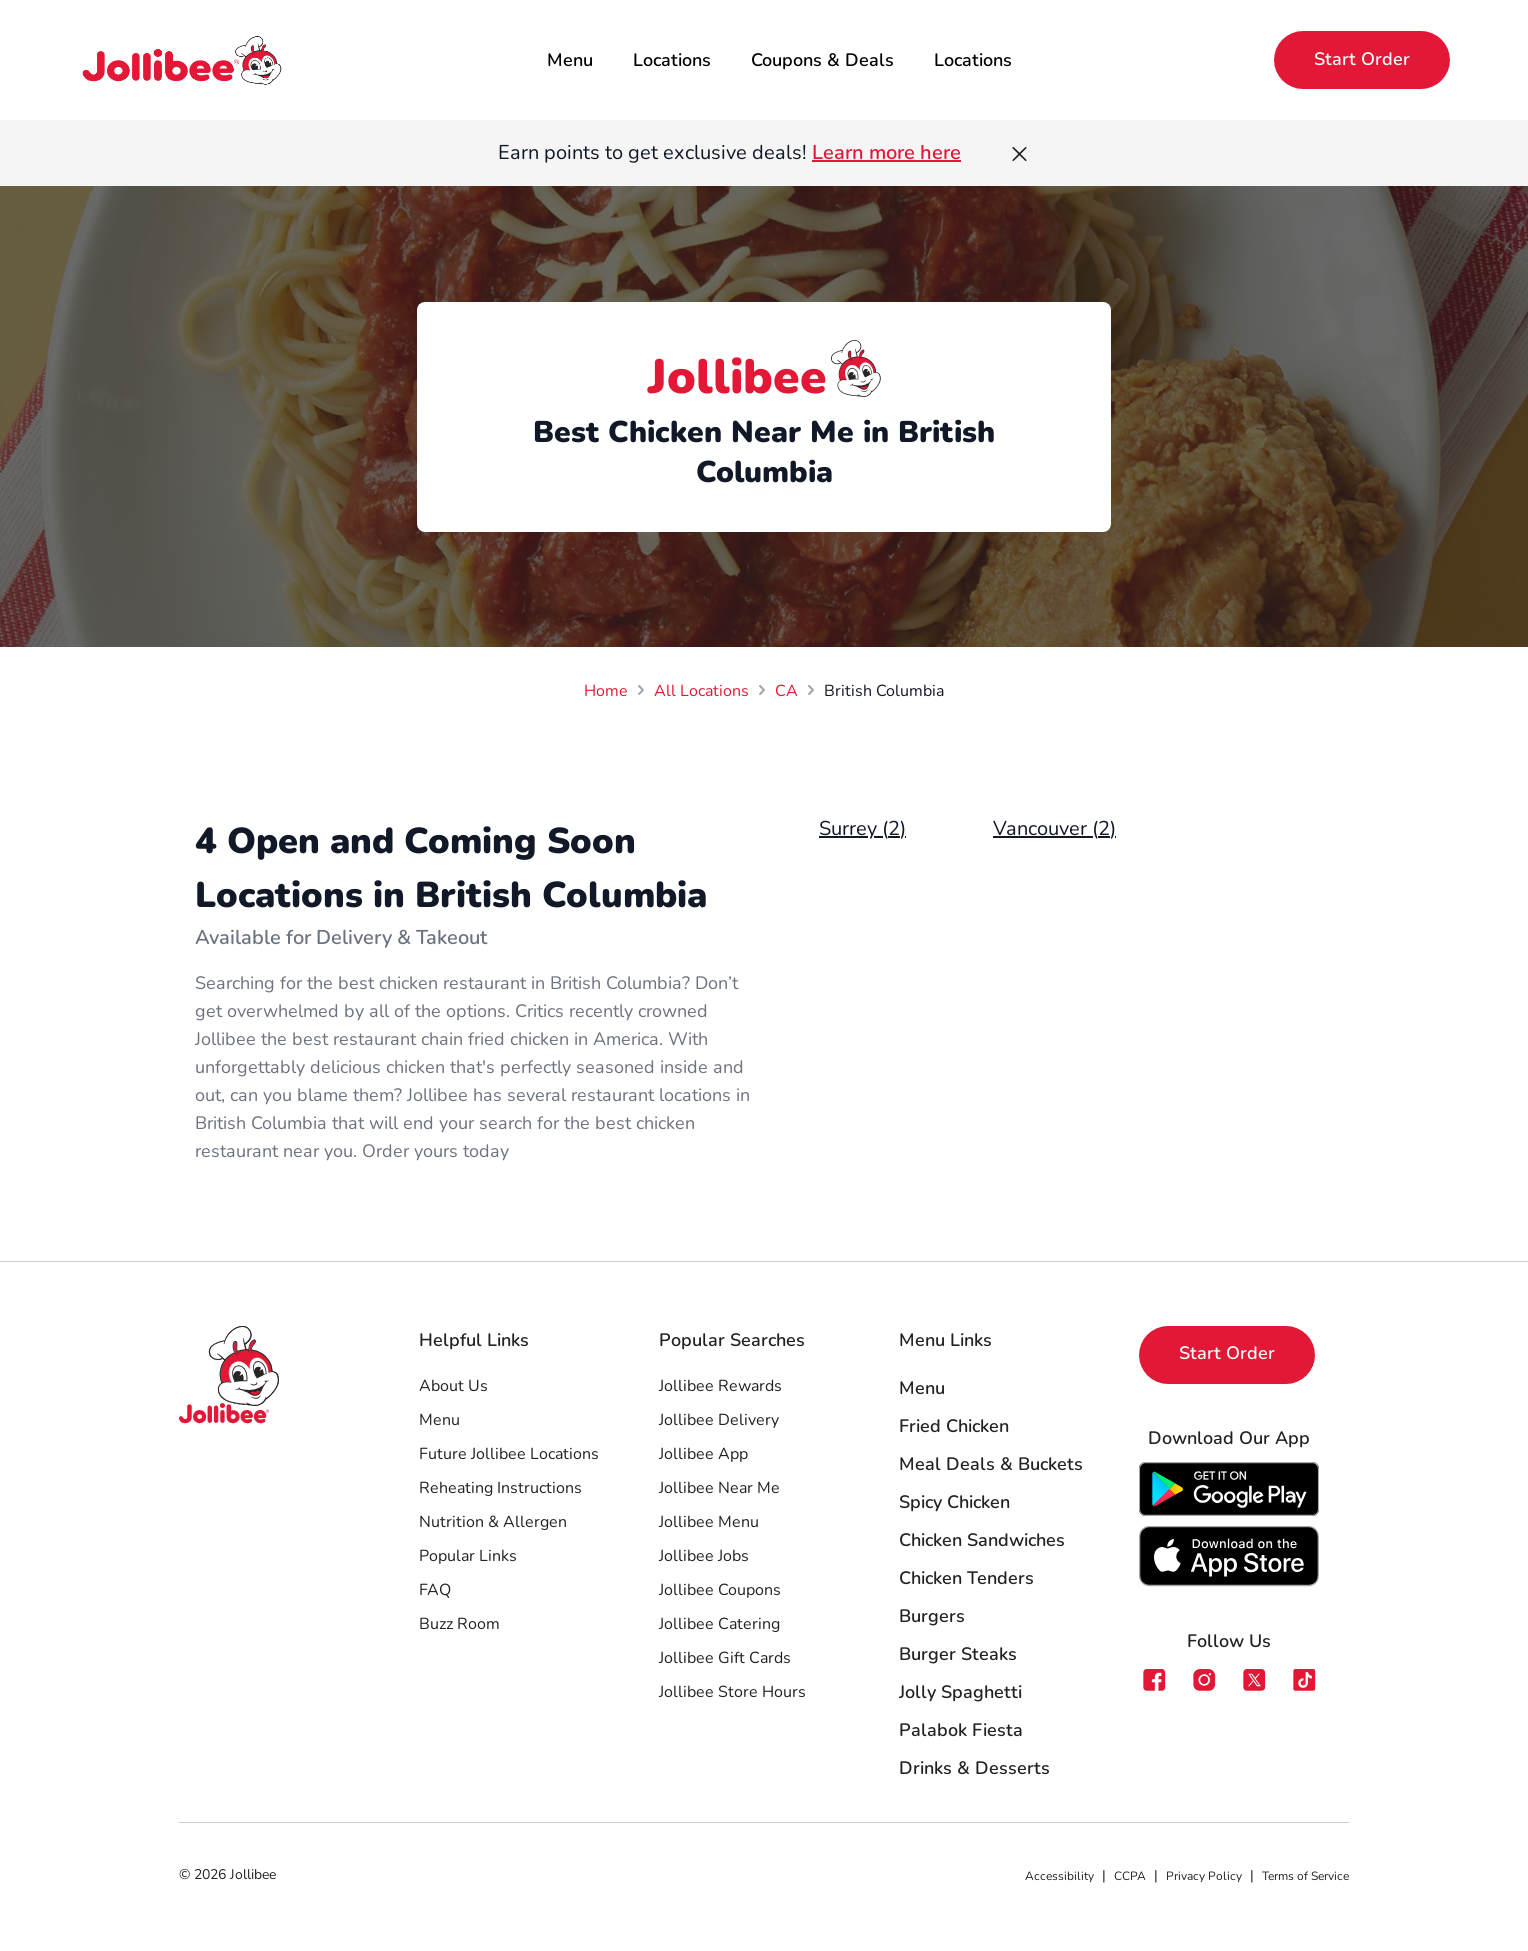 Image resolution: width=1528 pixels, height=1951 pixels. What do you see at coordinates (960, 1692) in the screenshot?
I see `Jolly Spaghetti` at bounding box center [960, 1692].